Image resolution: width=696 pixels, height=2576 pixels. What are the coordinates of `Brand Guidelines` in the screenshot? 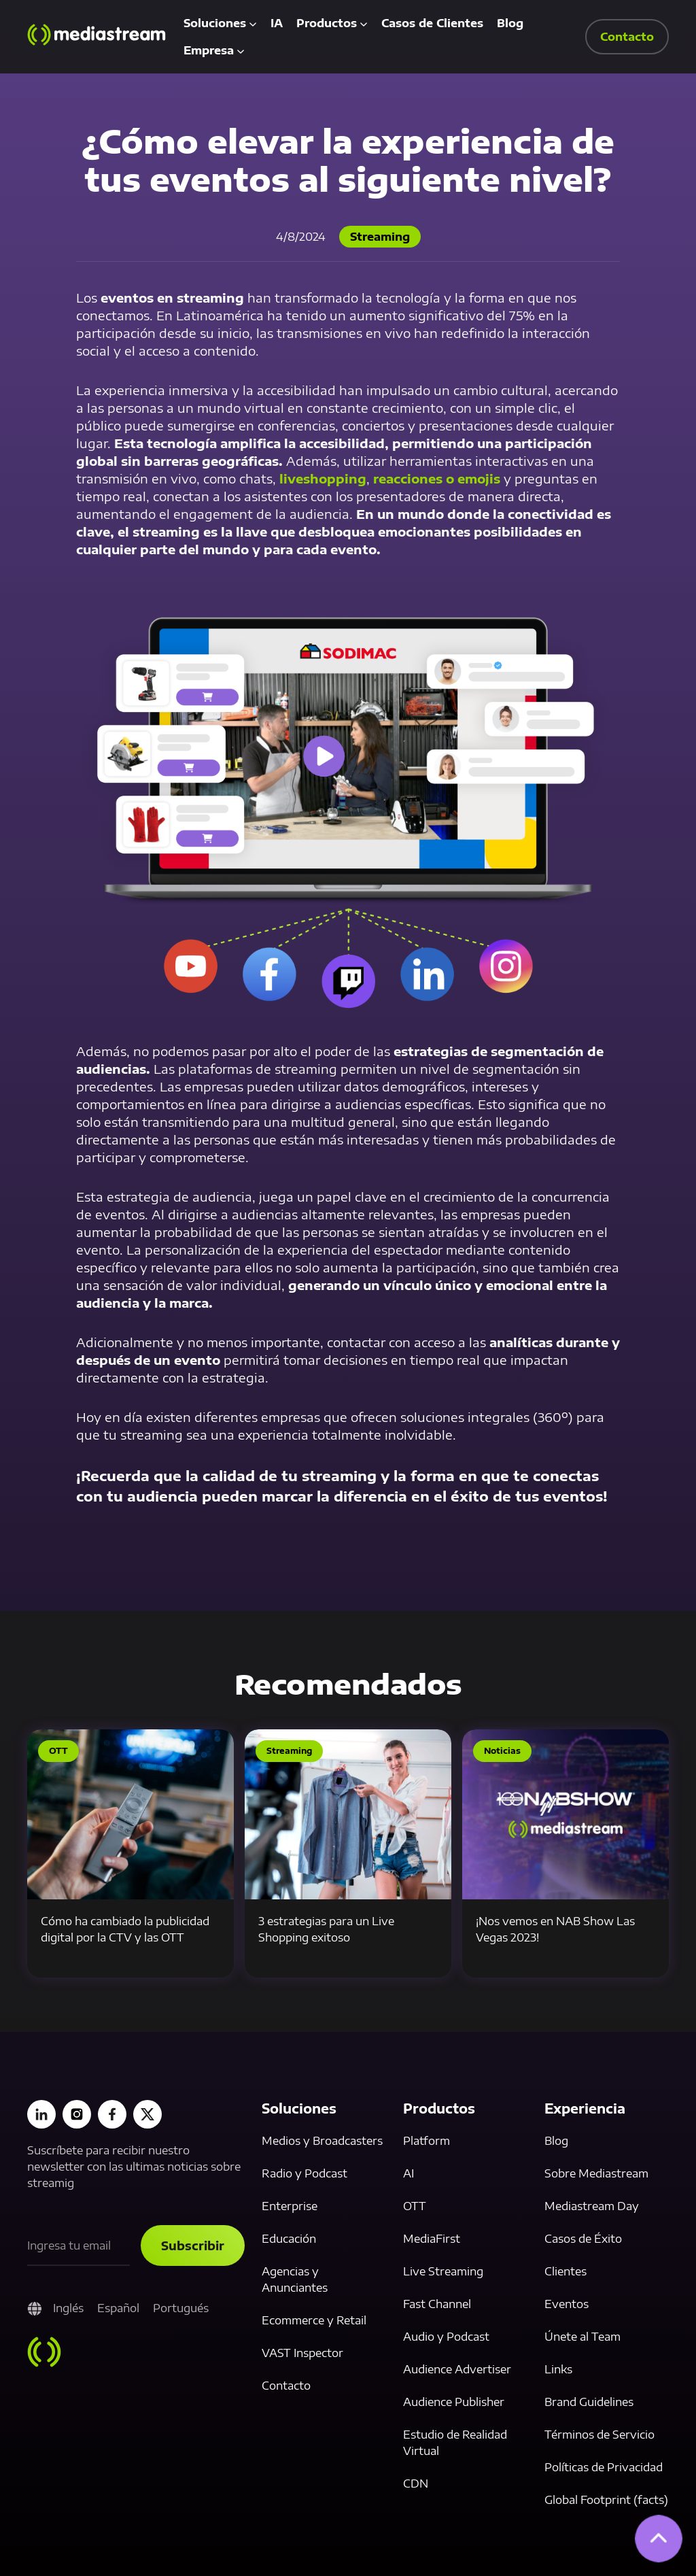 It's located at (588, 2402).